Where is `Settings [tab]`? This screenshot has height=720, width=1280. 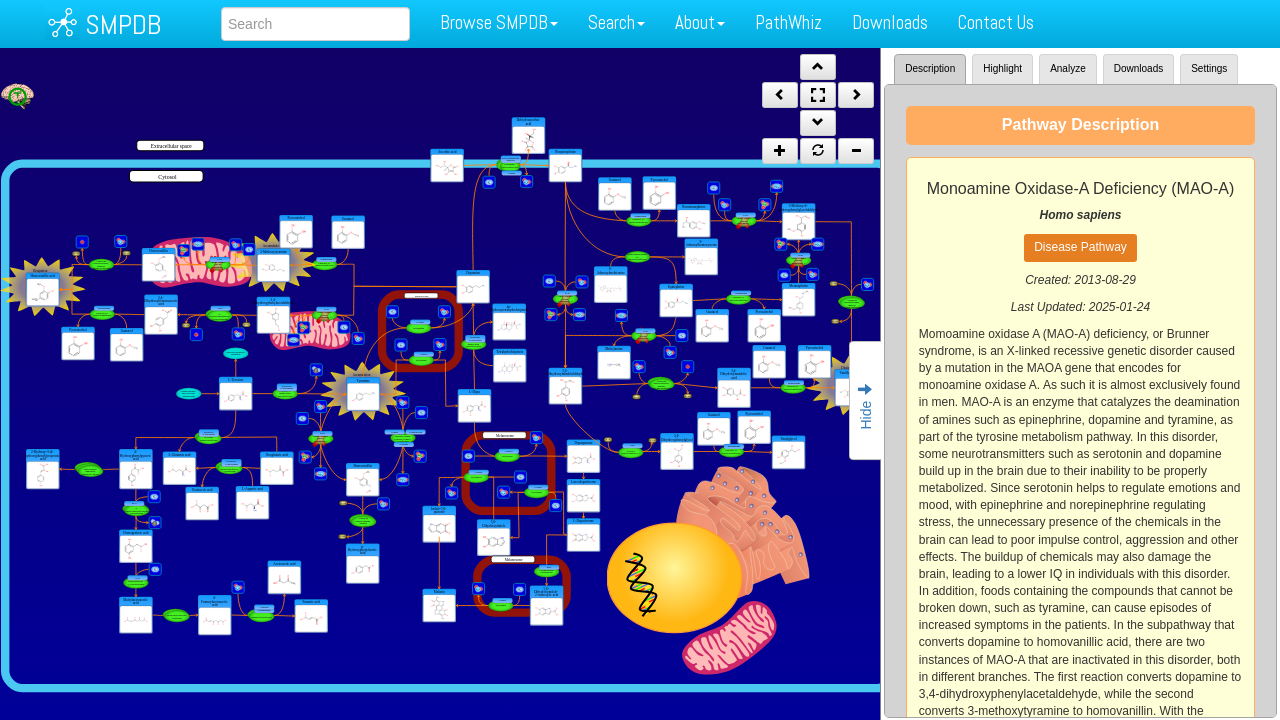
Settings [tab] is located at coordinates (1209, 68).